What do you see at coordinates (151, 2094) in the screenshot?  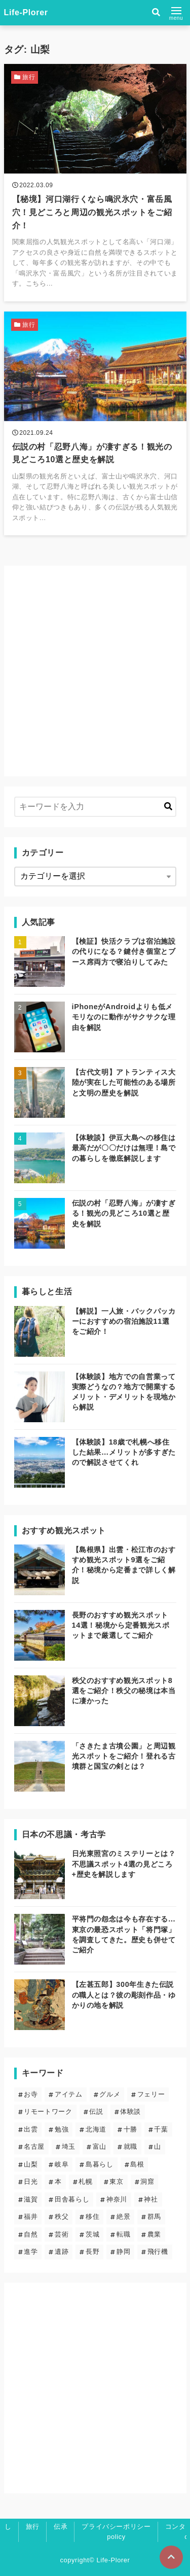 I see `フェリー [フェリー (3個の項目)]` at bounding box center [151, 2094].